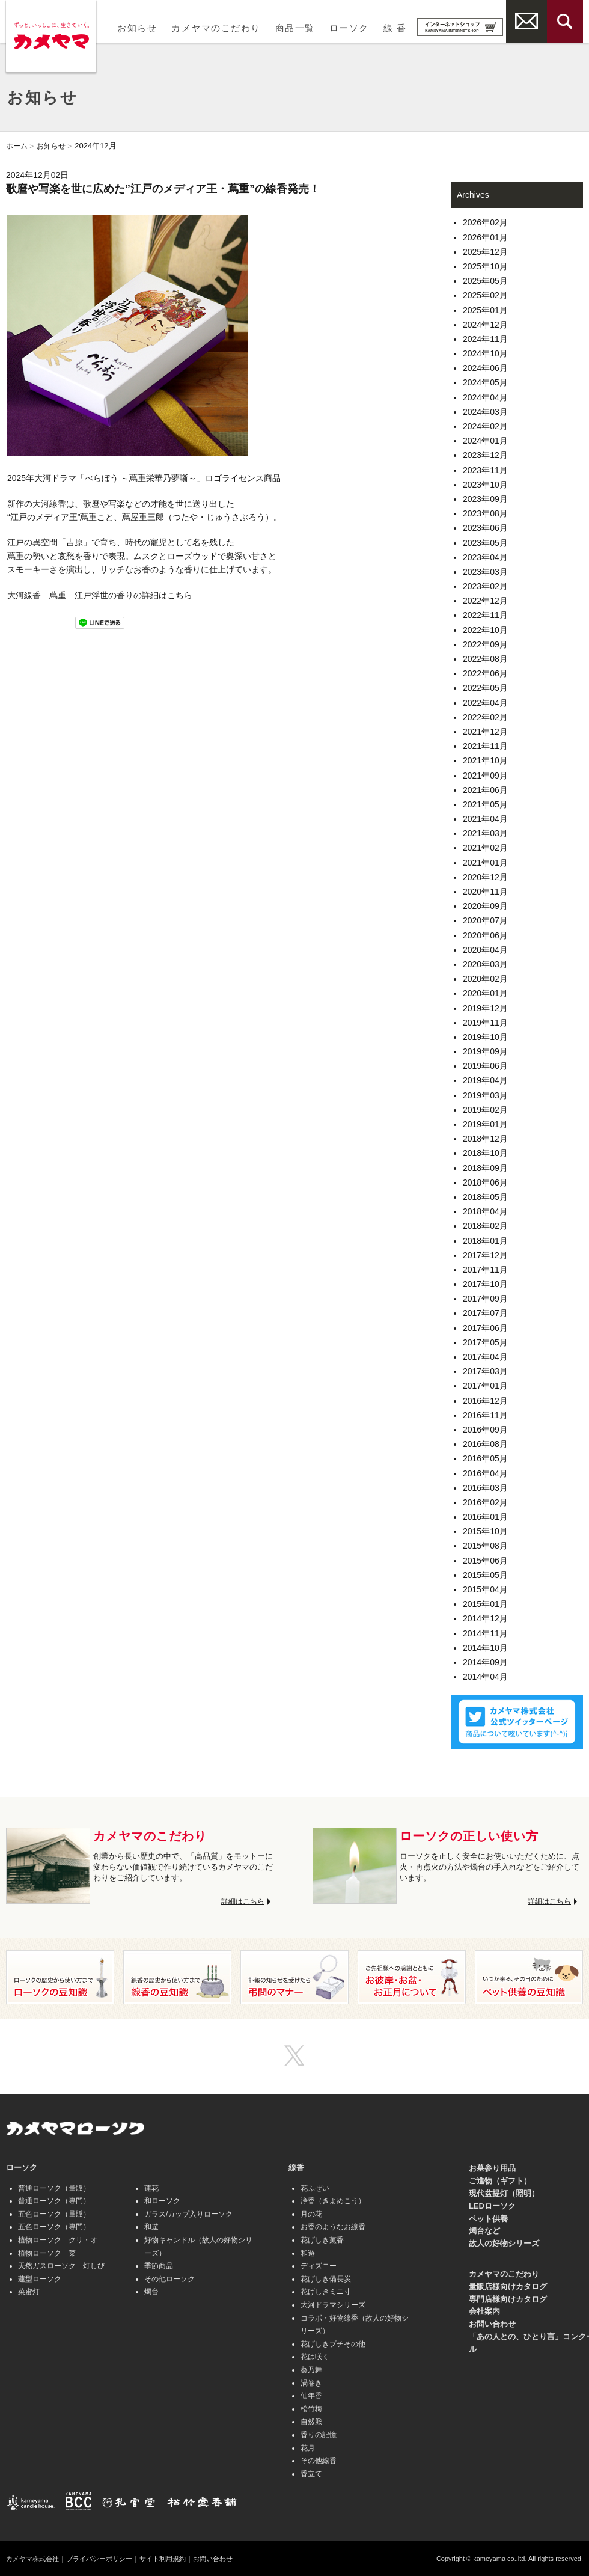 The height and width of the screenshot is (2576, 589). Describe the element at coordinates (485, 630) in the screenshot. I see `2022年10月` at that location.